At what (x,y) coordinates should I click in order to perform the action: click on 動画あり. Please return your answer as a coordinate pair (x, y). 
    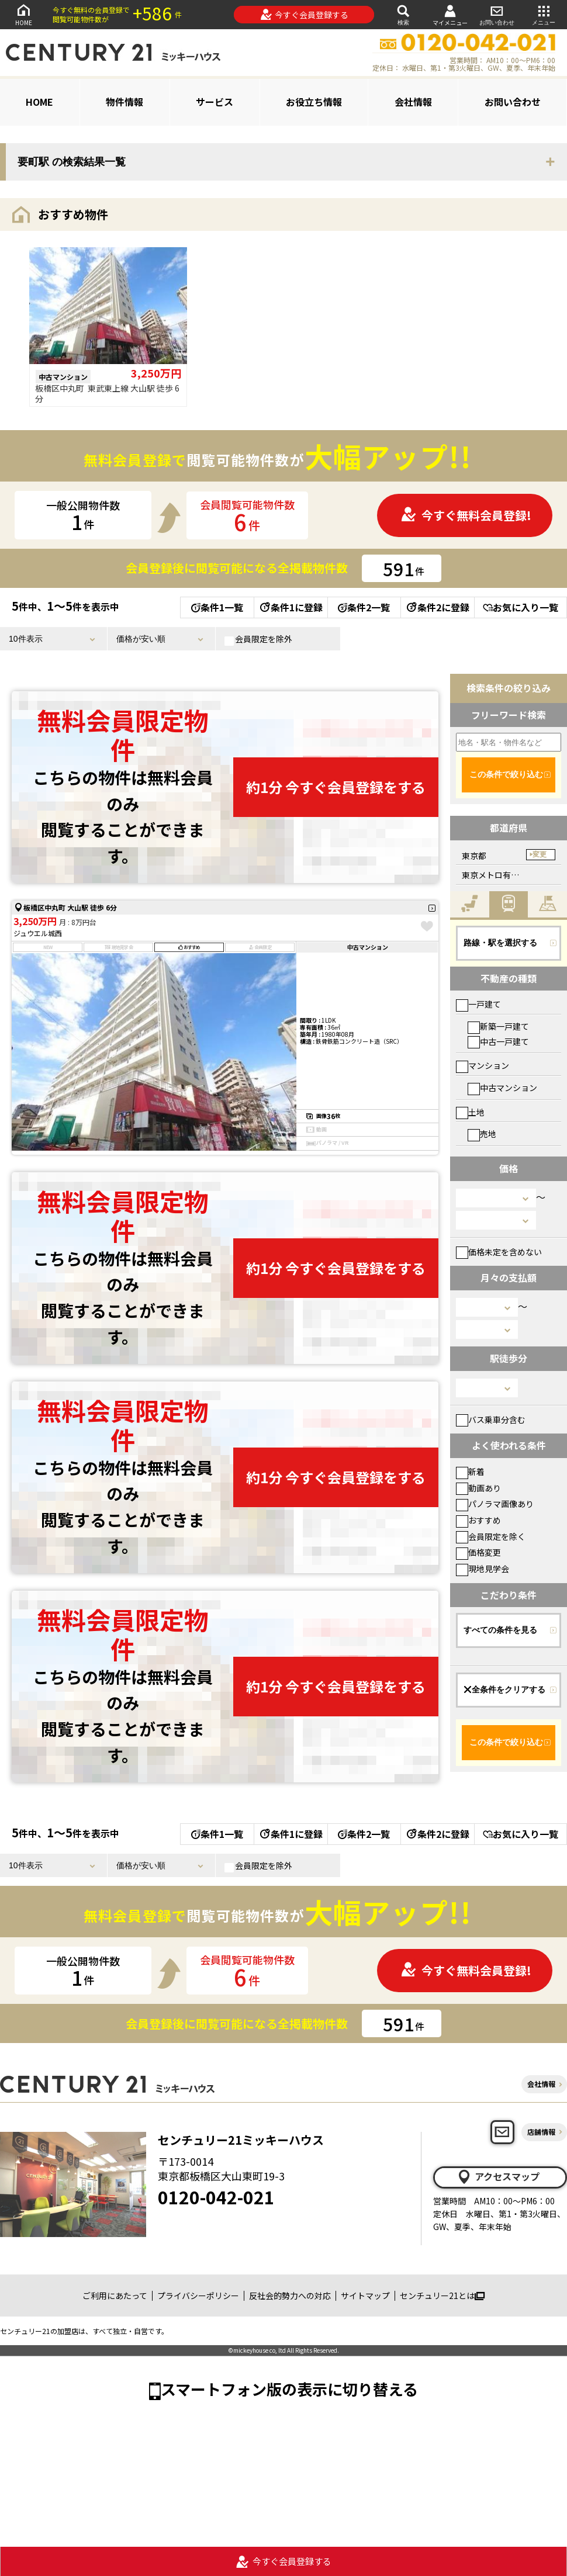
    Looking at the image, I should click on (478, 1488).